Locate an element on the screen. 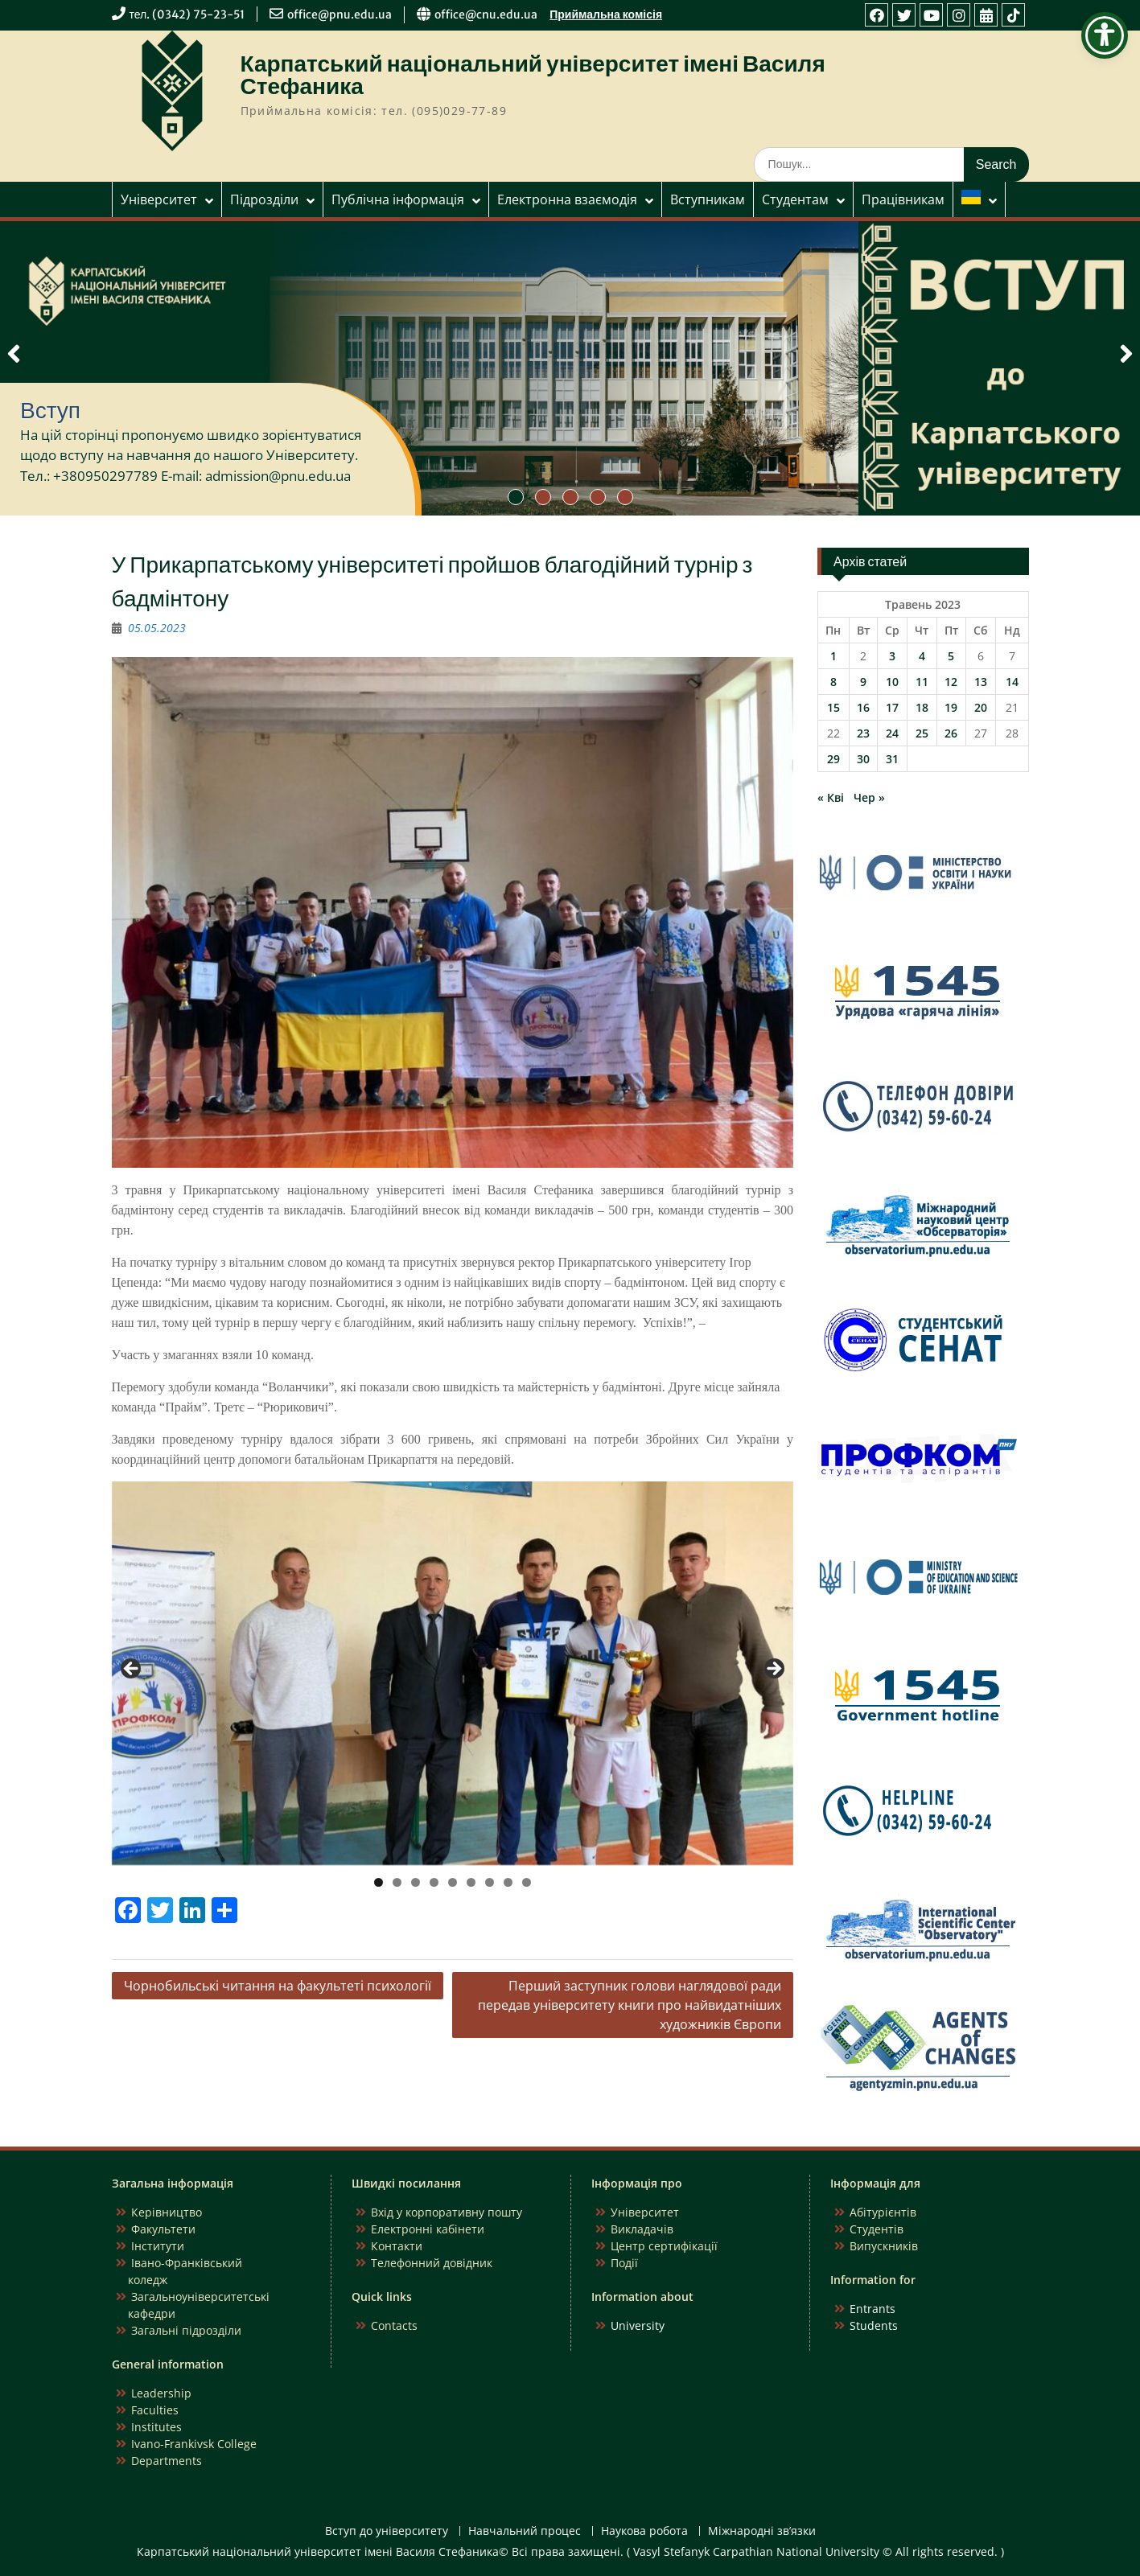  Вступникам is located at coordinates (707, 199).